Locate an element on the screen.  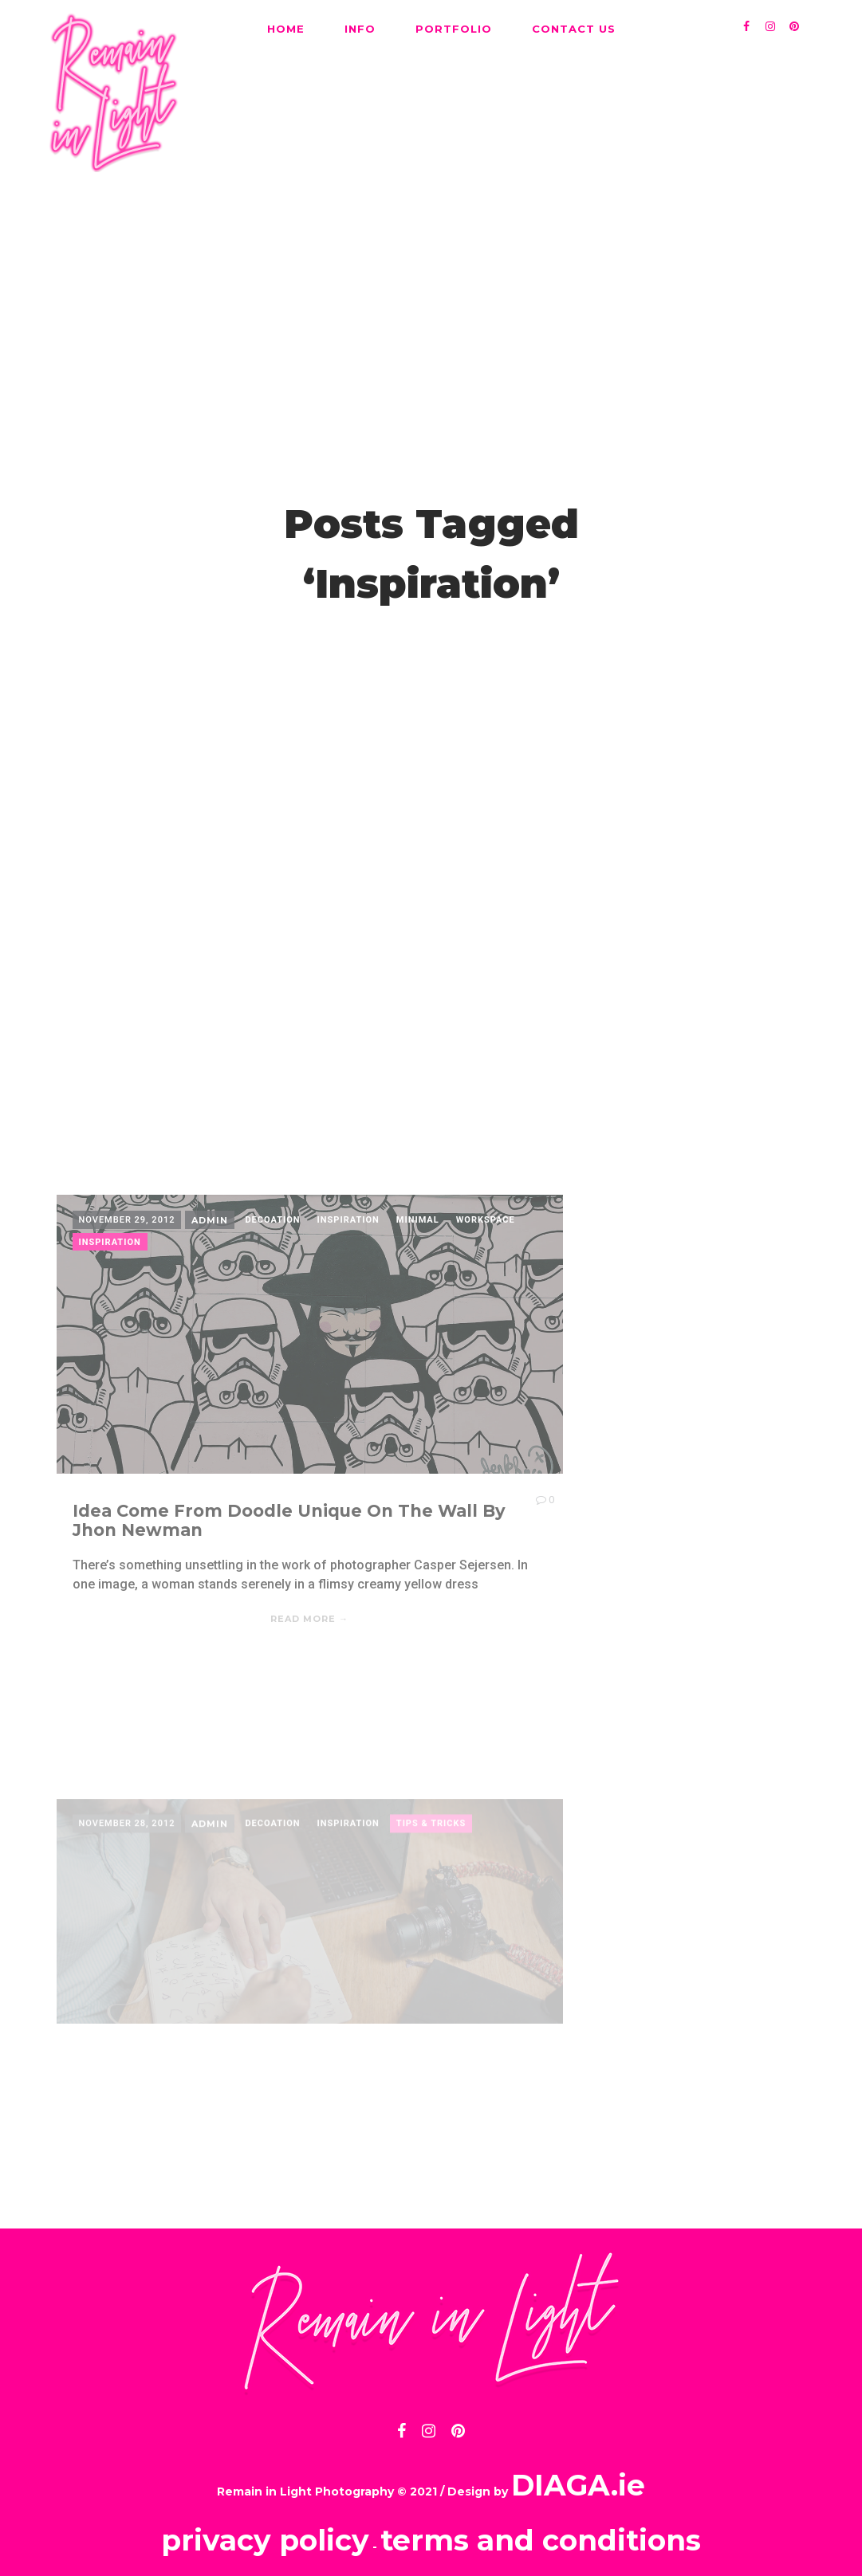
terms and conditions is located at coordinates (540, 2527).